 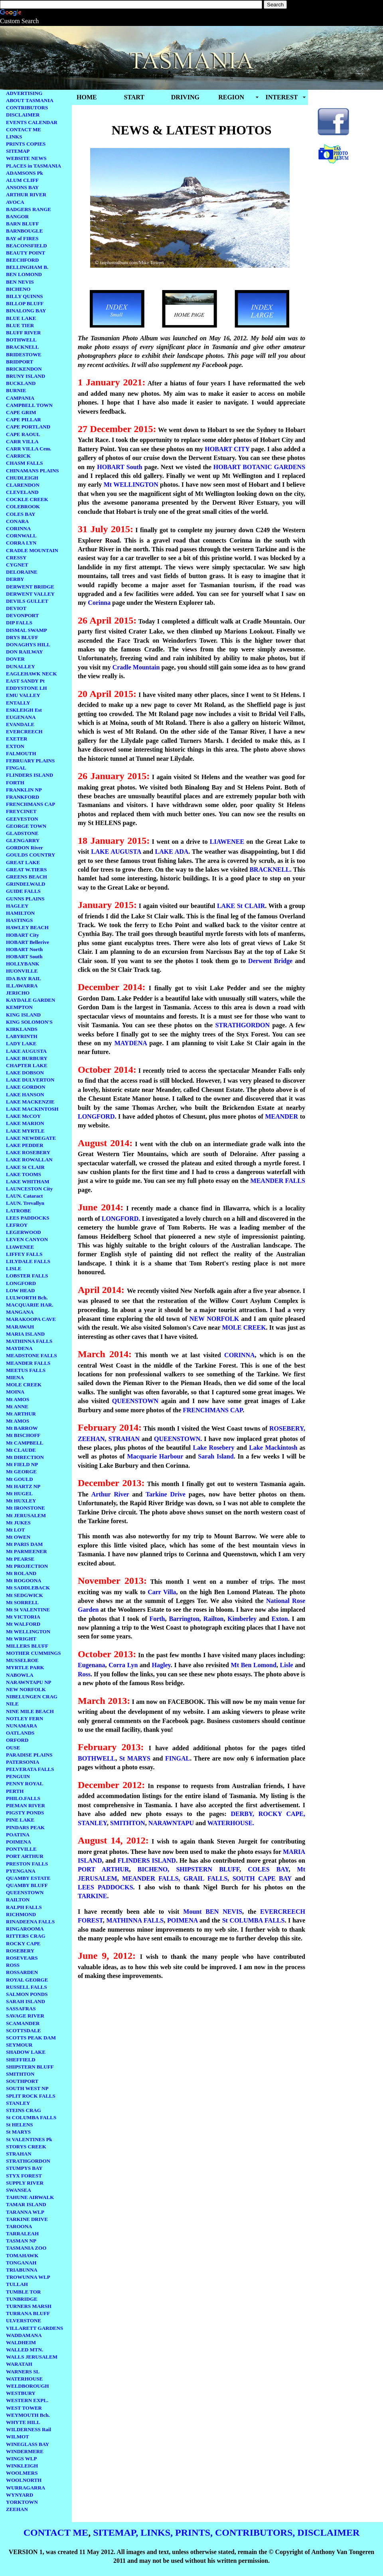 I want to click on KIRKLANDS, so click(x=22, y=1029).